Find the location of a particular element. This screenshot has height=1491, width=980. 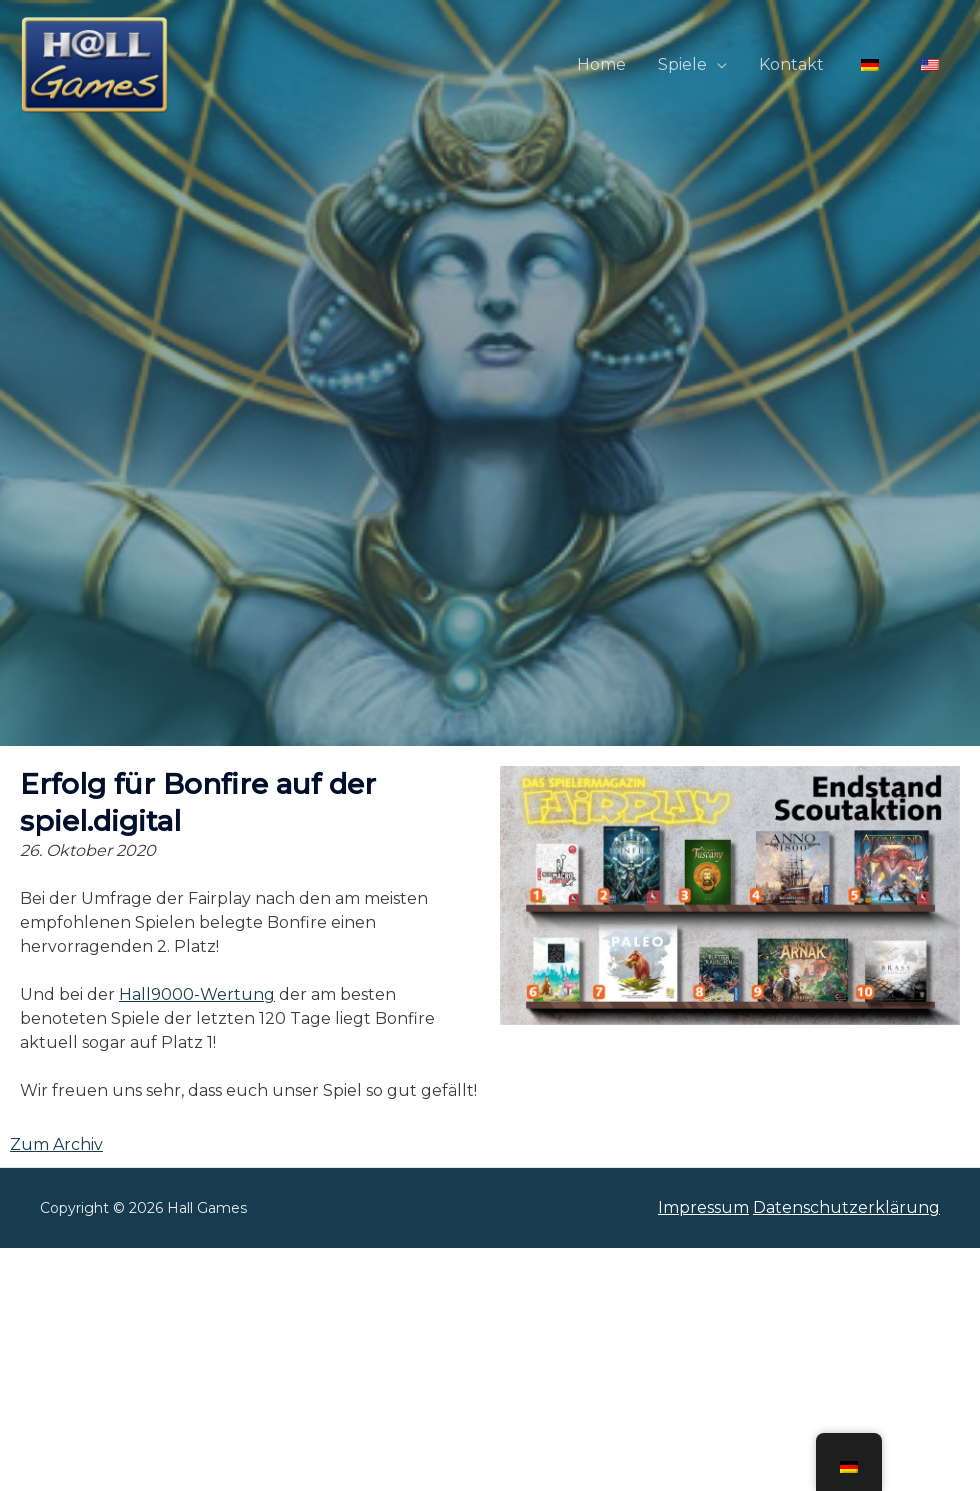

Hall9000-Wertung is located at coordinates (197, 994).